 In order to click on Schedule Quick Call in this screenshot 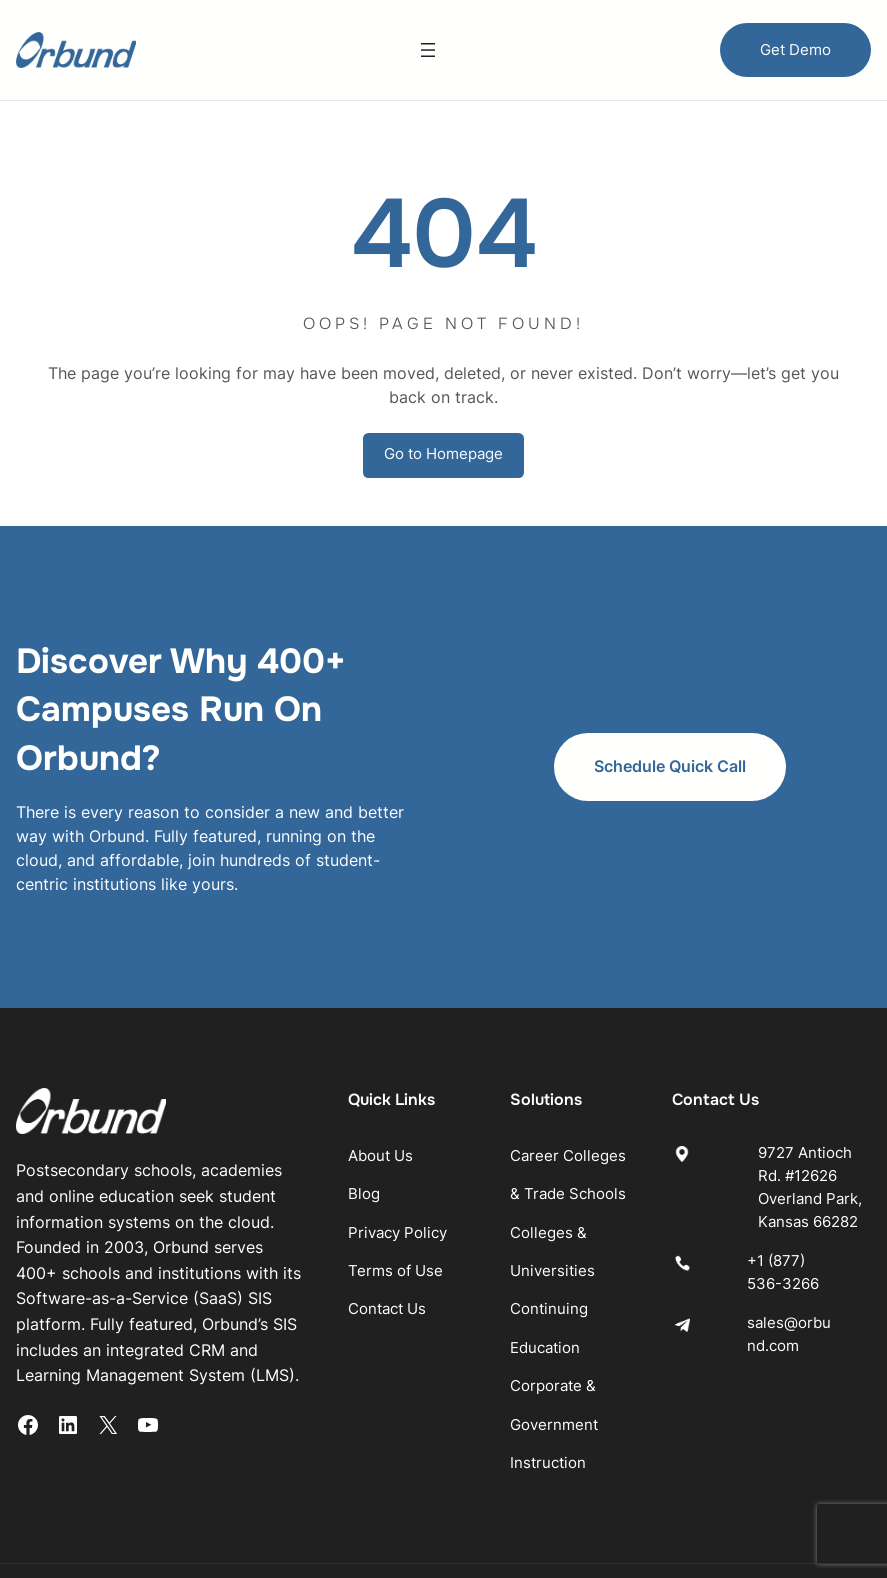, I will do `click(764, 731)`.